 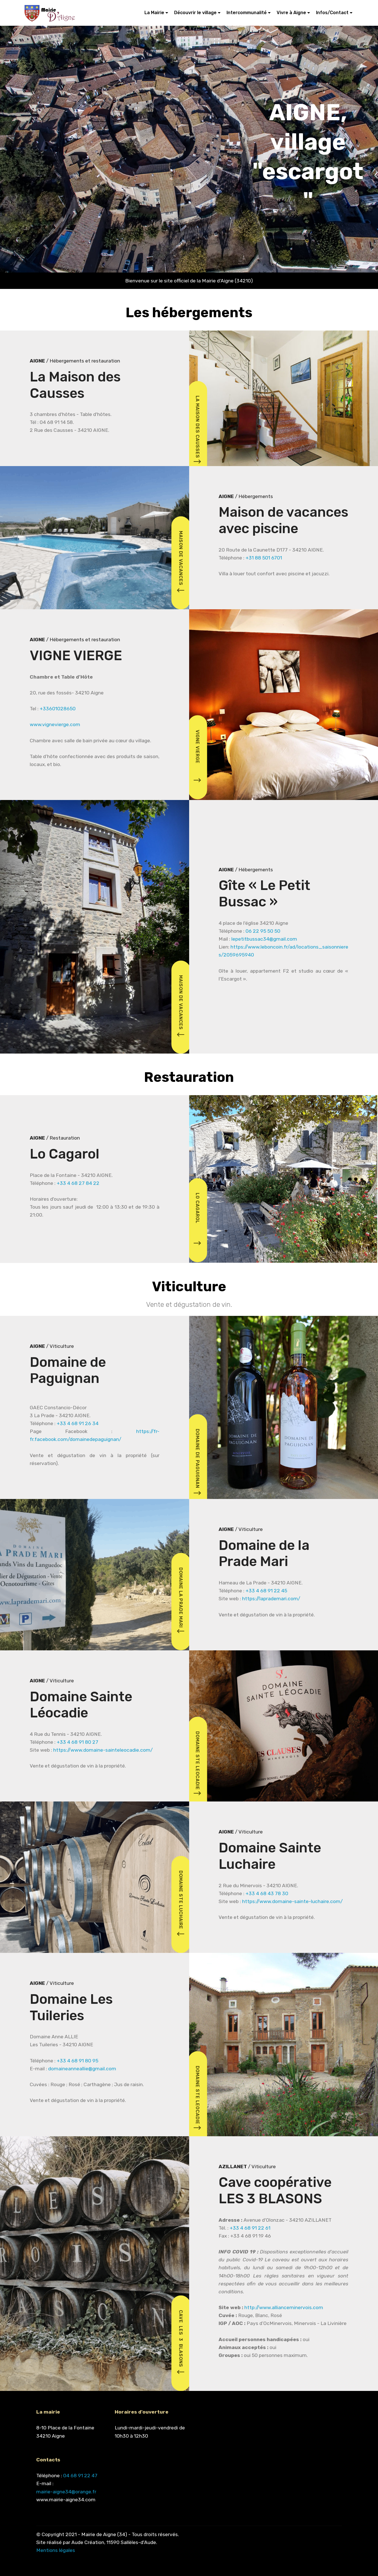 I want to click on Intercommunalité, so click(x=247, y=13).